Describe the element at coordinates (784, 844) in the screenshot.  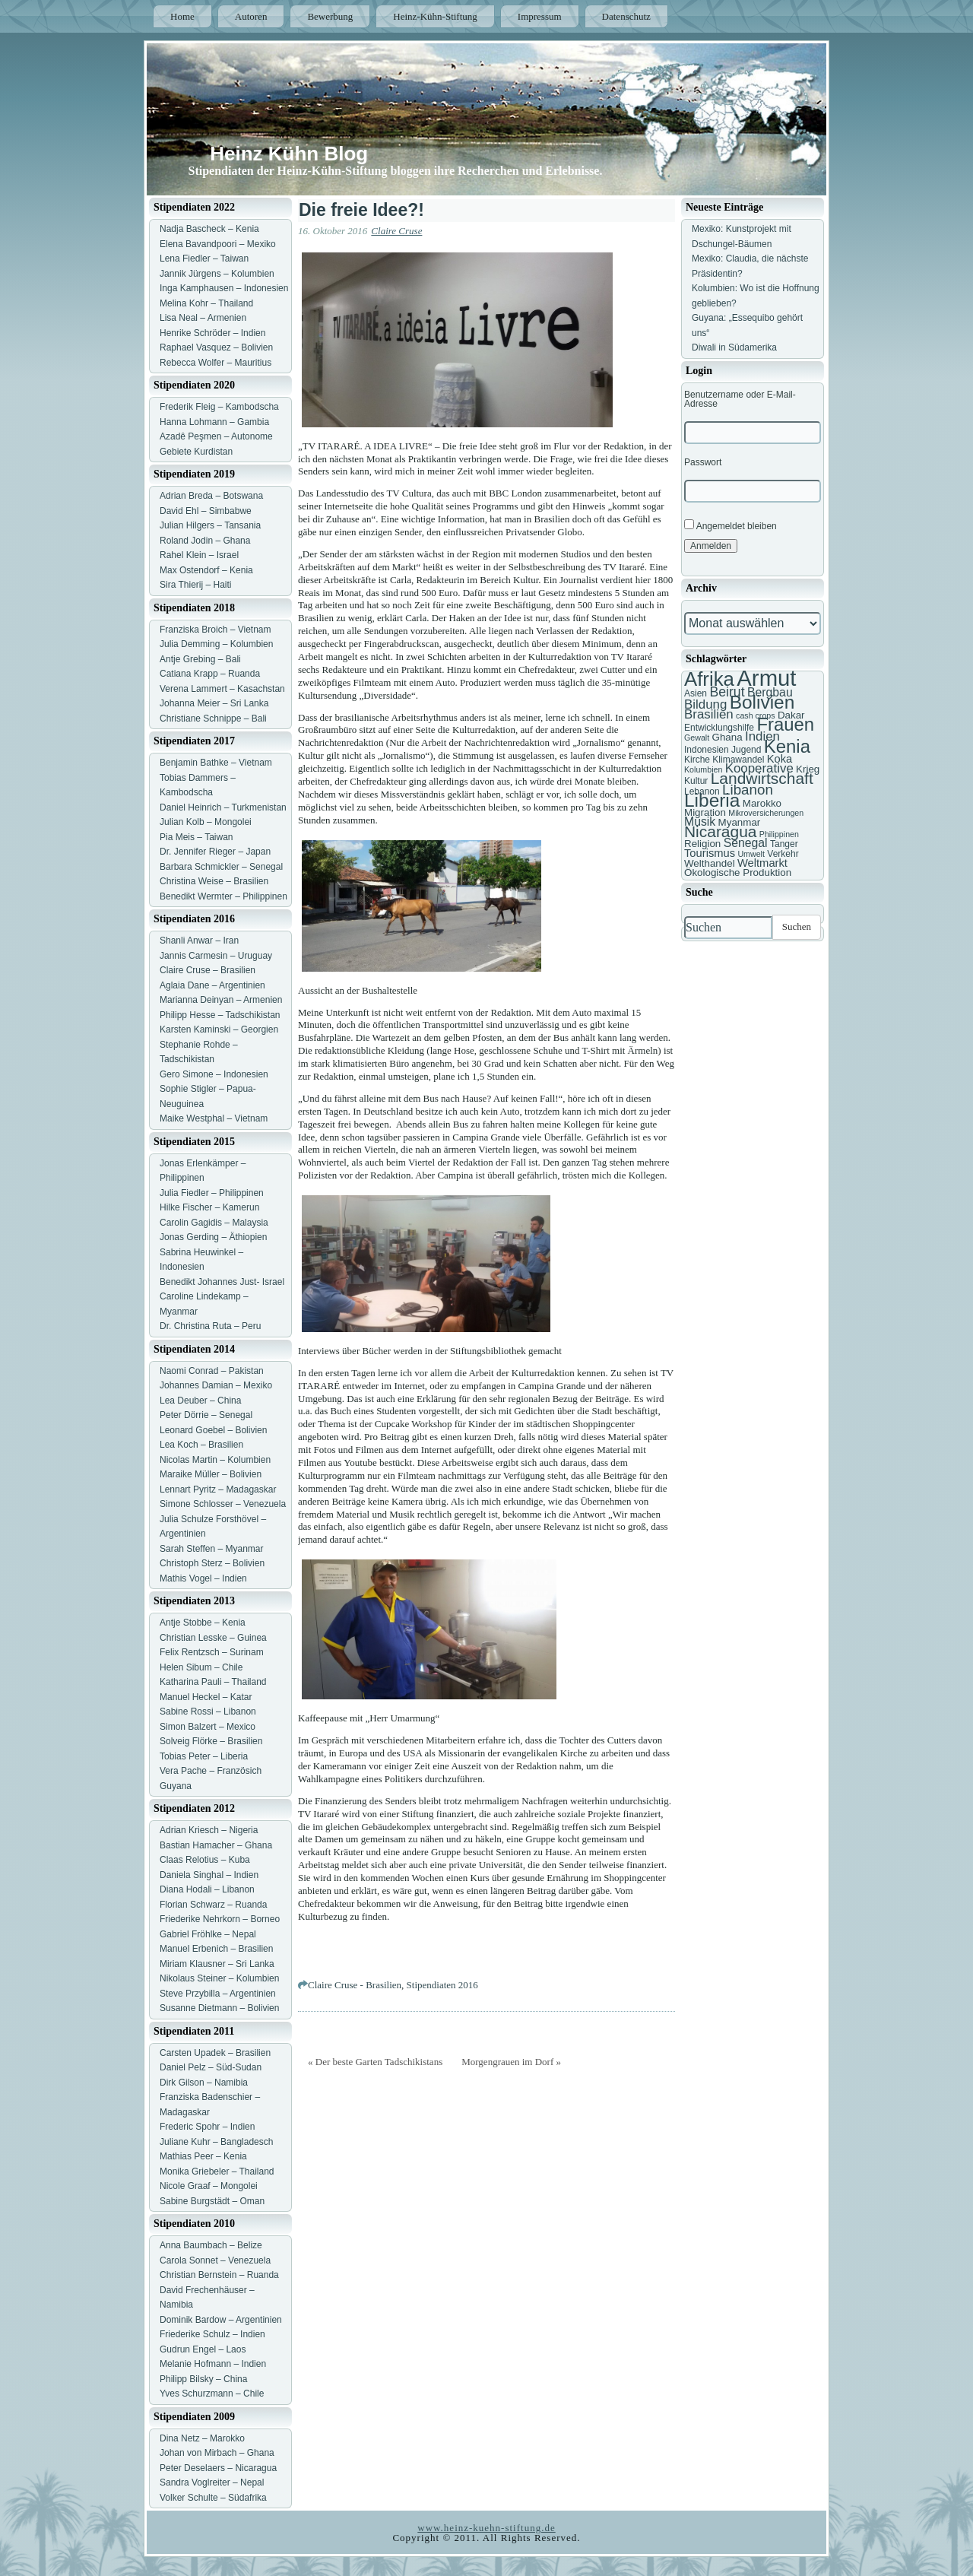
I see `Tanger [Tanger (7 Einträge)]` at that location.